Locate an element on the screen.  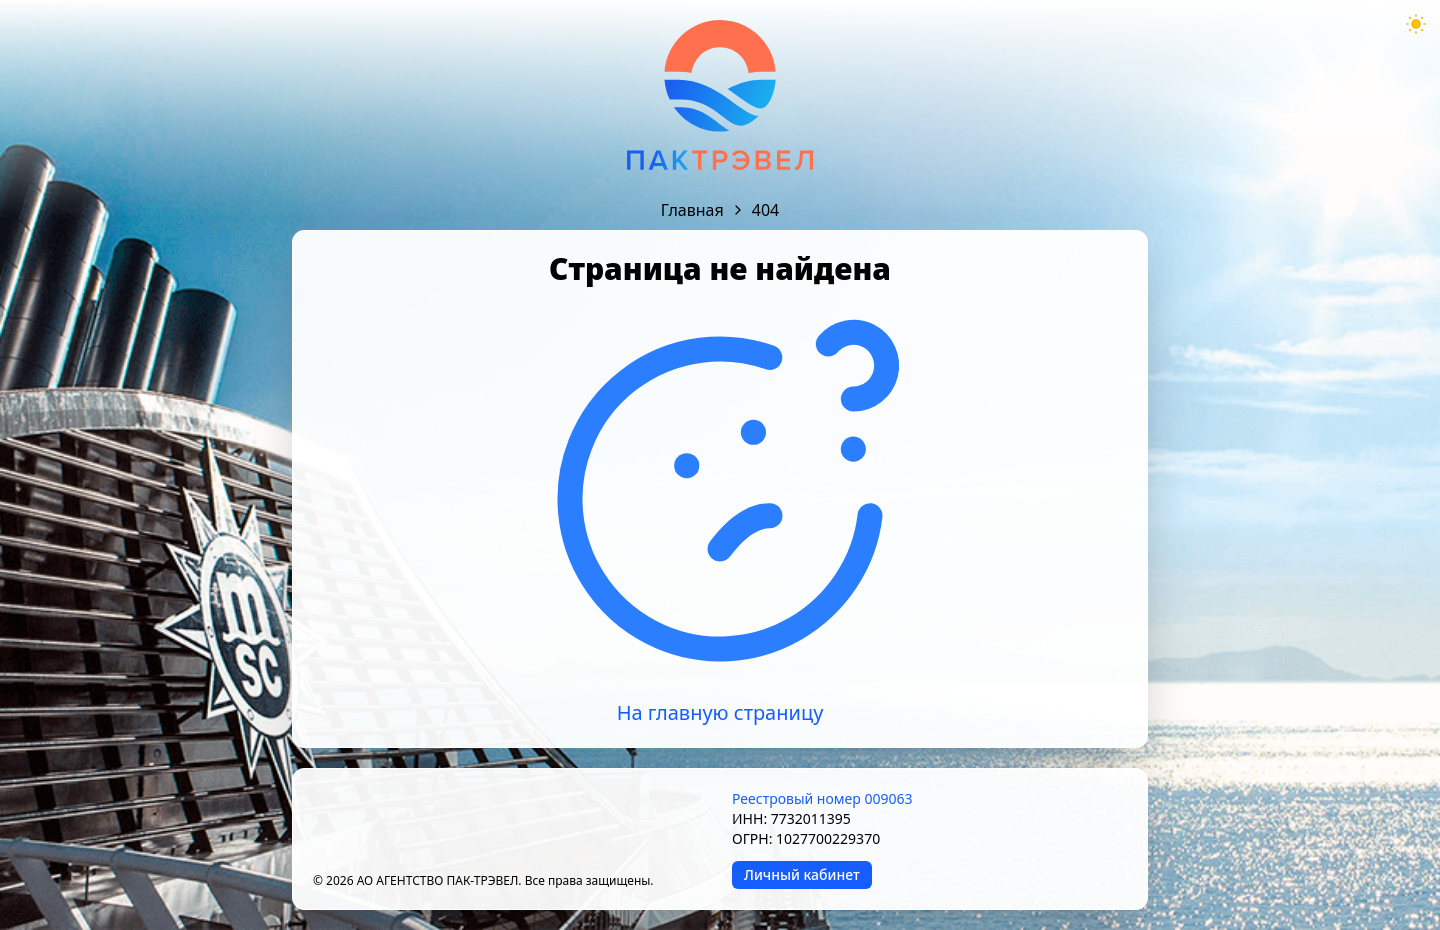
Главная is located at coordinates (692, 210).